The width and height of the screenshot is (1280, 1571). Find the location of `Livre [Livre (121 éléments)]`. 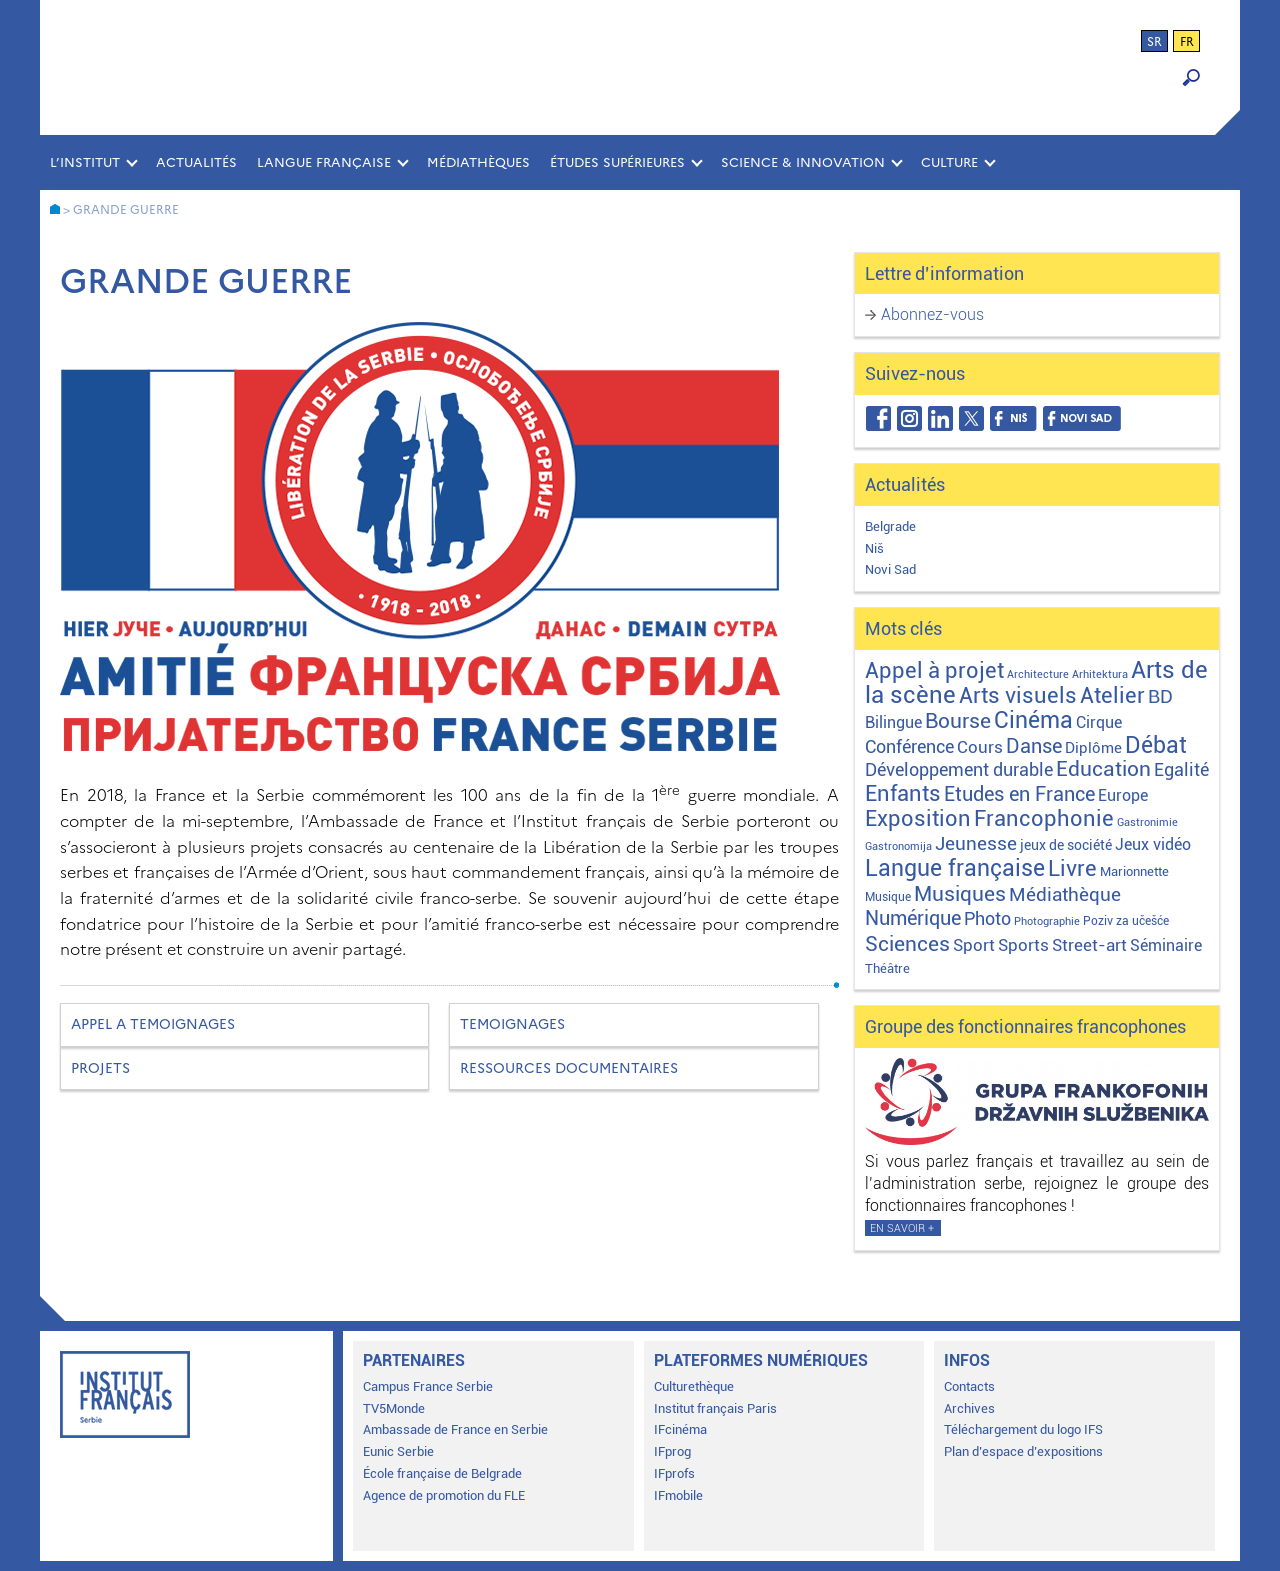

Livre [Livre (121 éléments)] is located at coordinates (1072, 868).